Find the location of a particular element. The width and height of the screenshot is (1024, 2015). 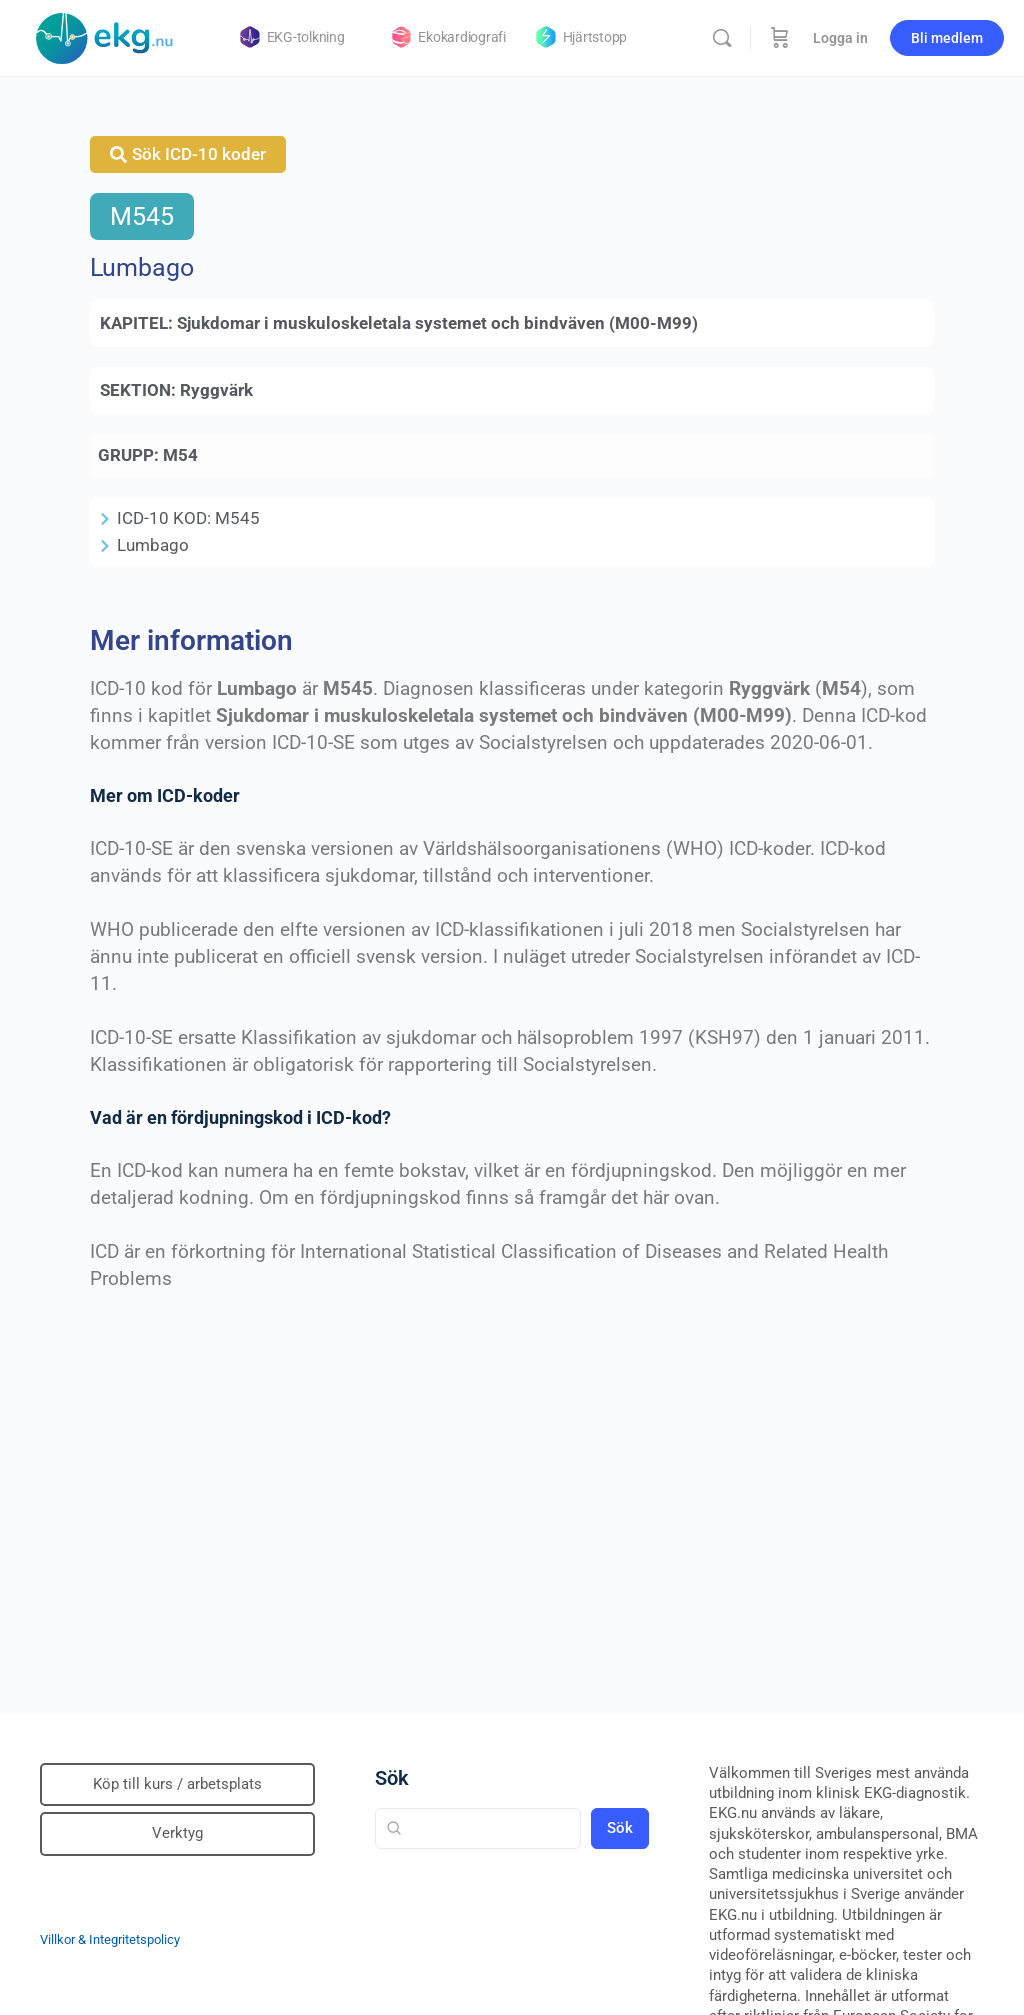

Verktyg is located at coordinates (177, 1833).